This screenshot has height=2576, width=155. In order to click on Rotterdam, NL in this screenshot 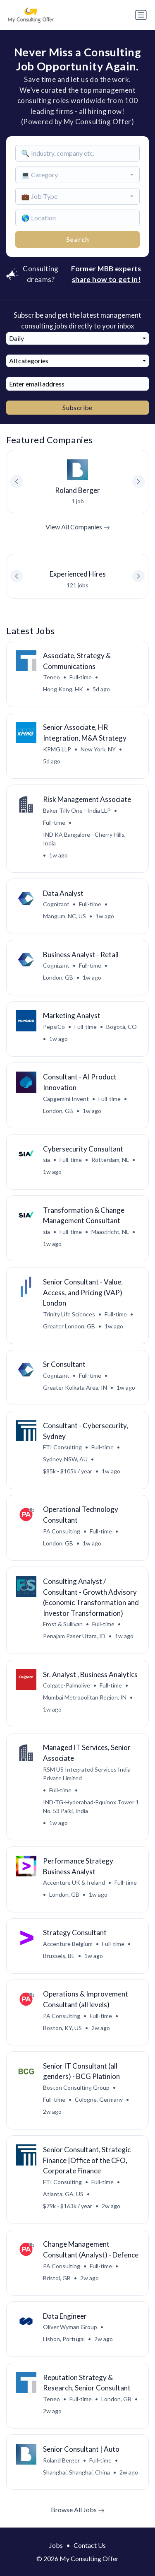, I will do `click(110, 1159)`.